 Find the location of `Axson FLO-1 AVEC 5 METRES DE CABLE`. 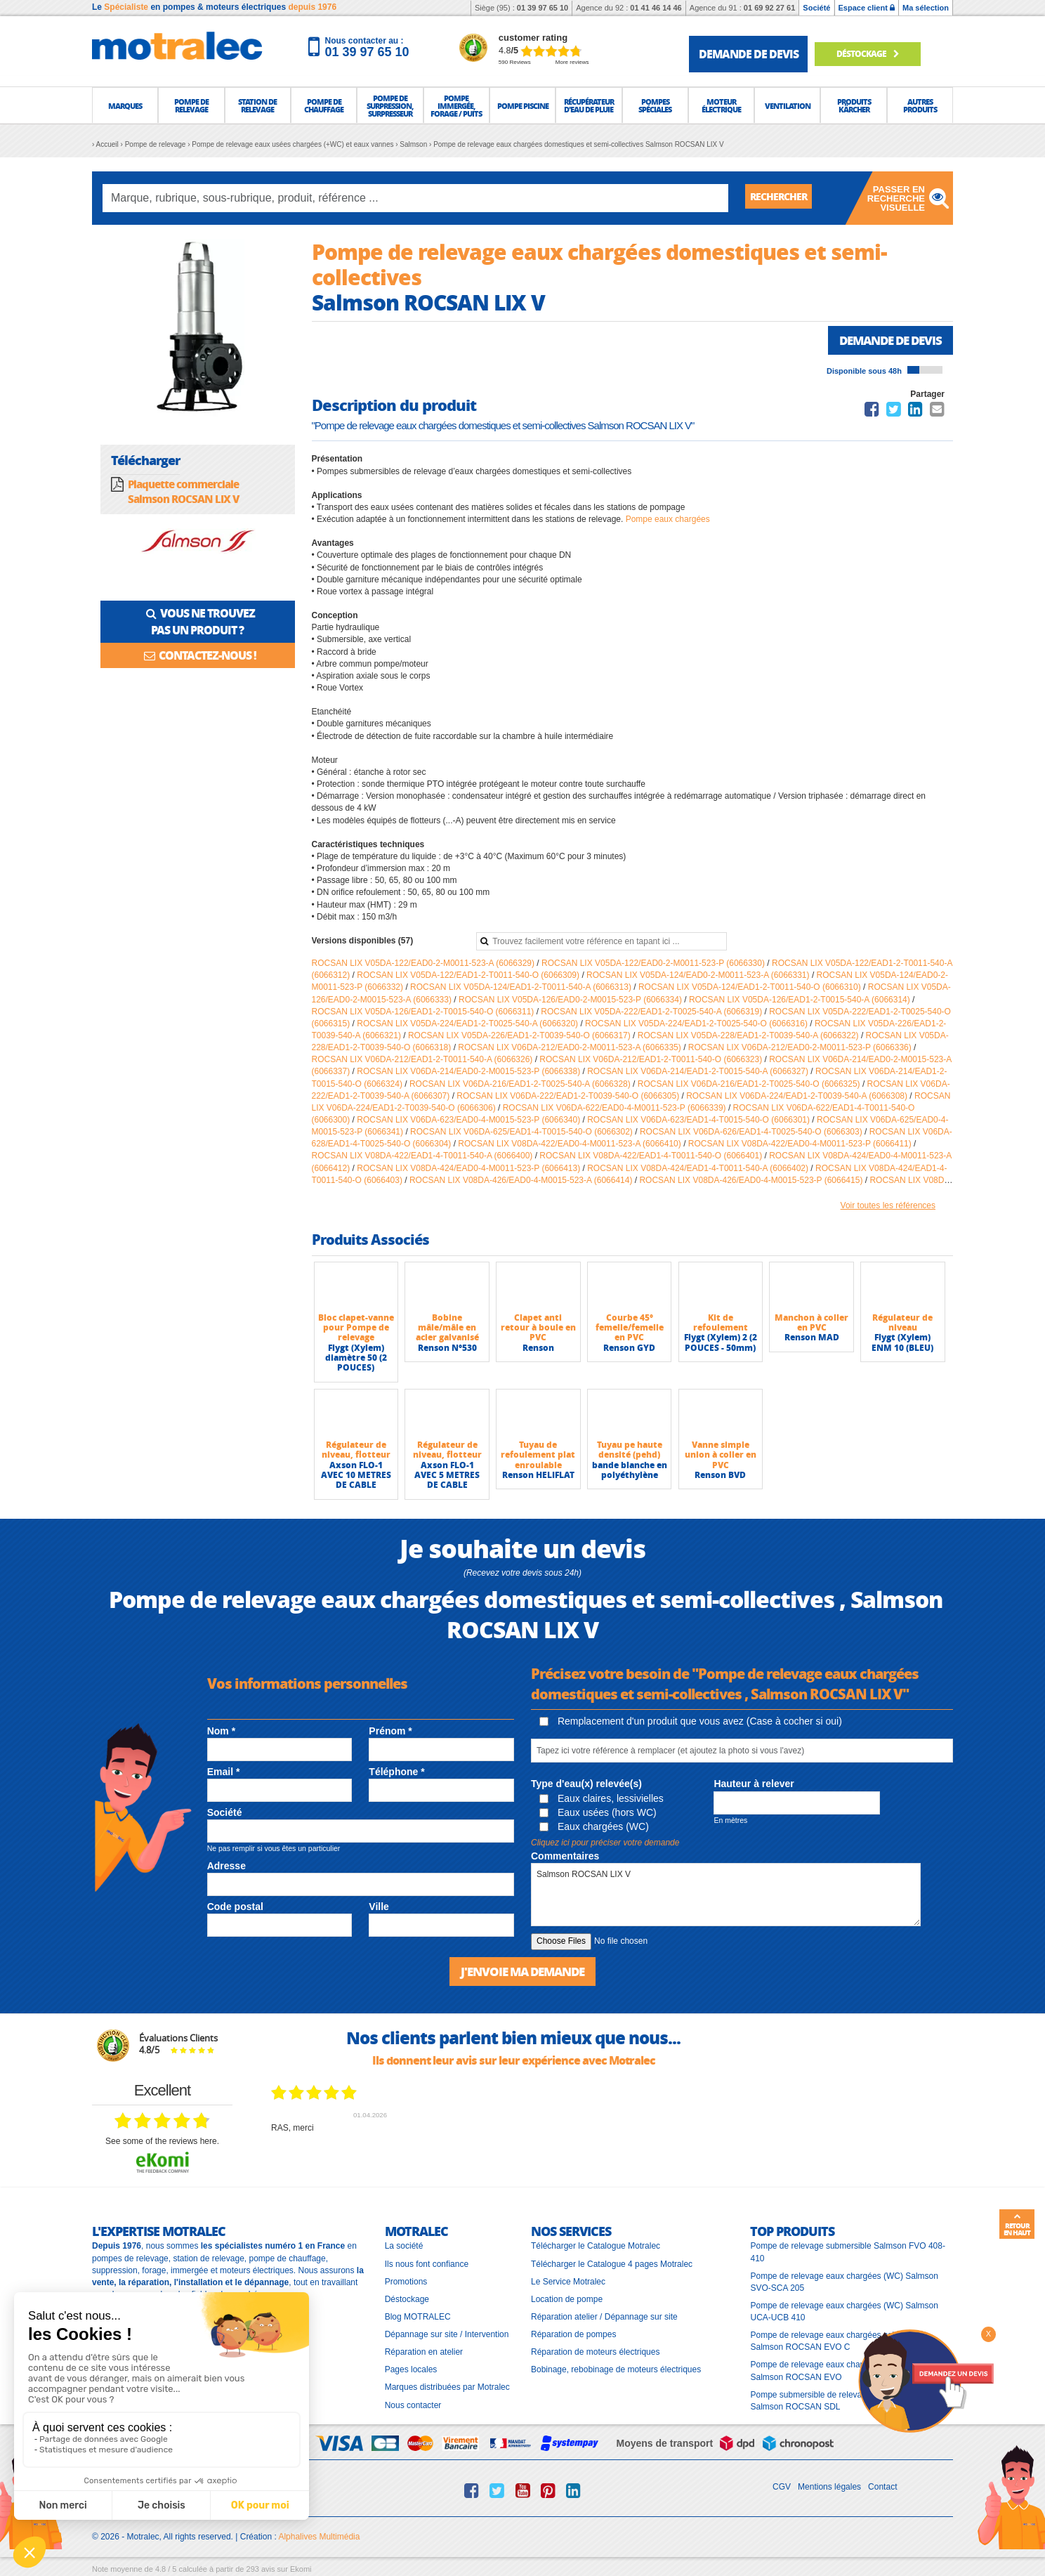

Axson FLO-1 AVEC 5 METRES DE CABLE is located at coordinates (447, 1476).